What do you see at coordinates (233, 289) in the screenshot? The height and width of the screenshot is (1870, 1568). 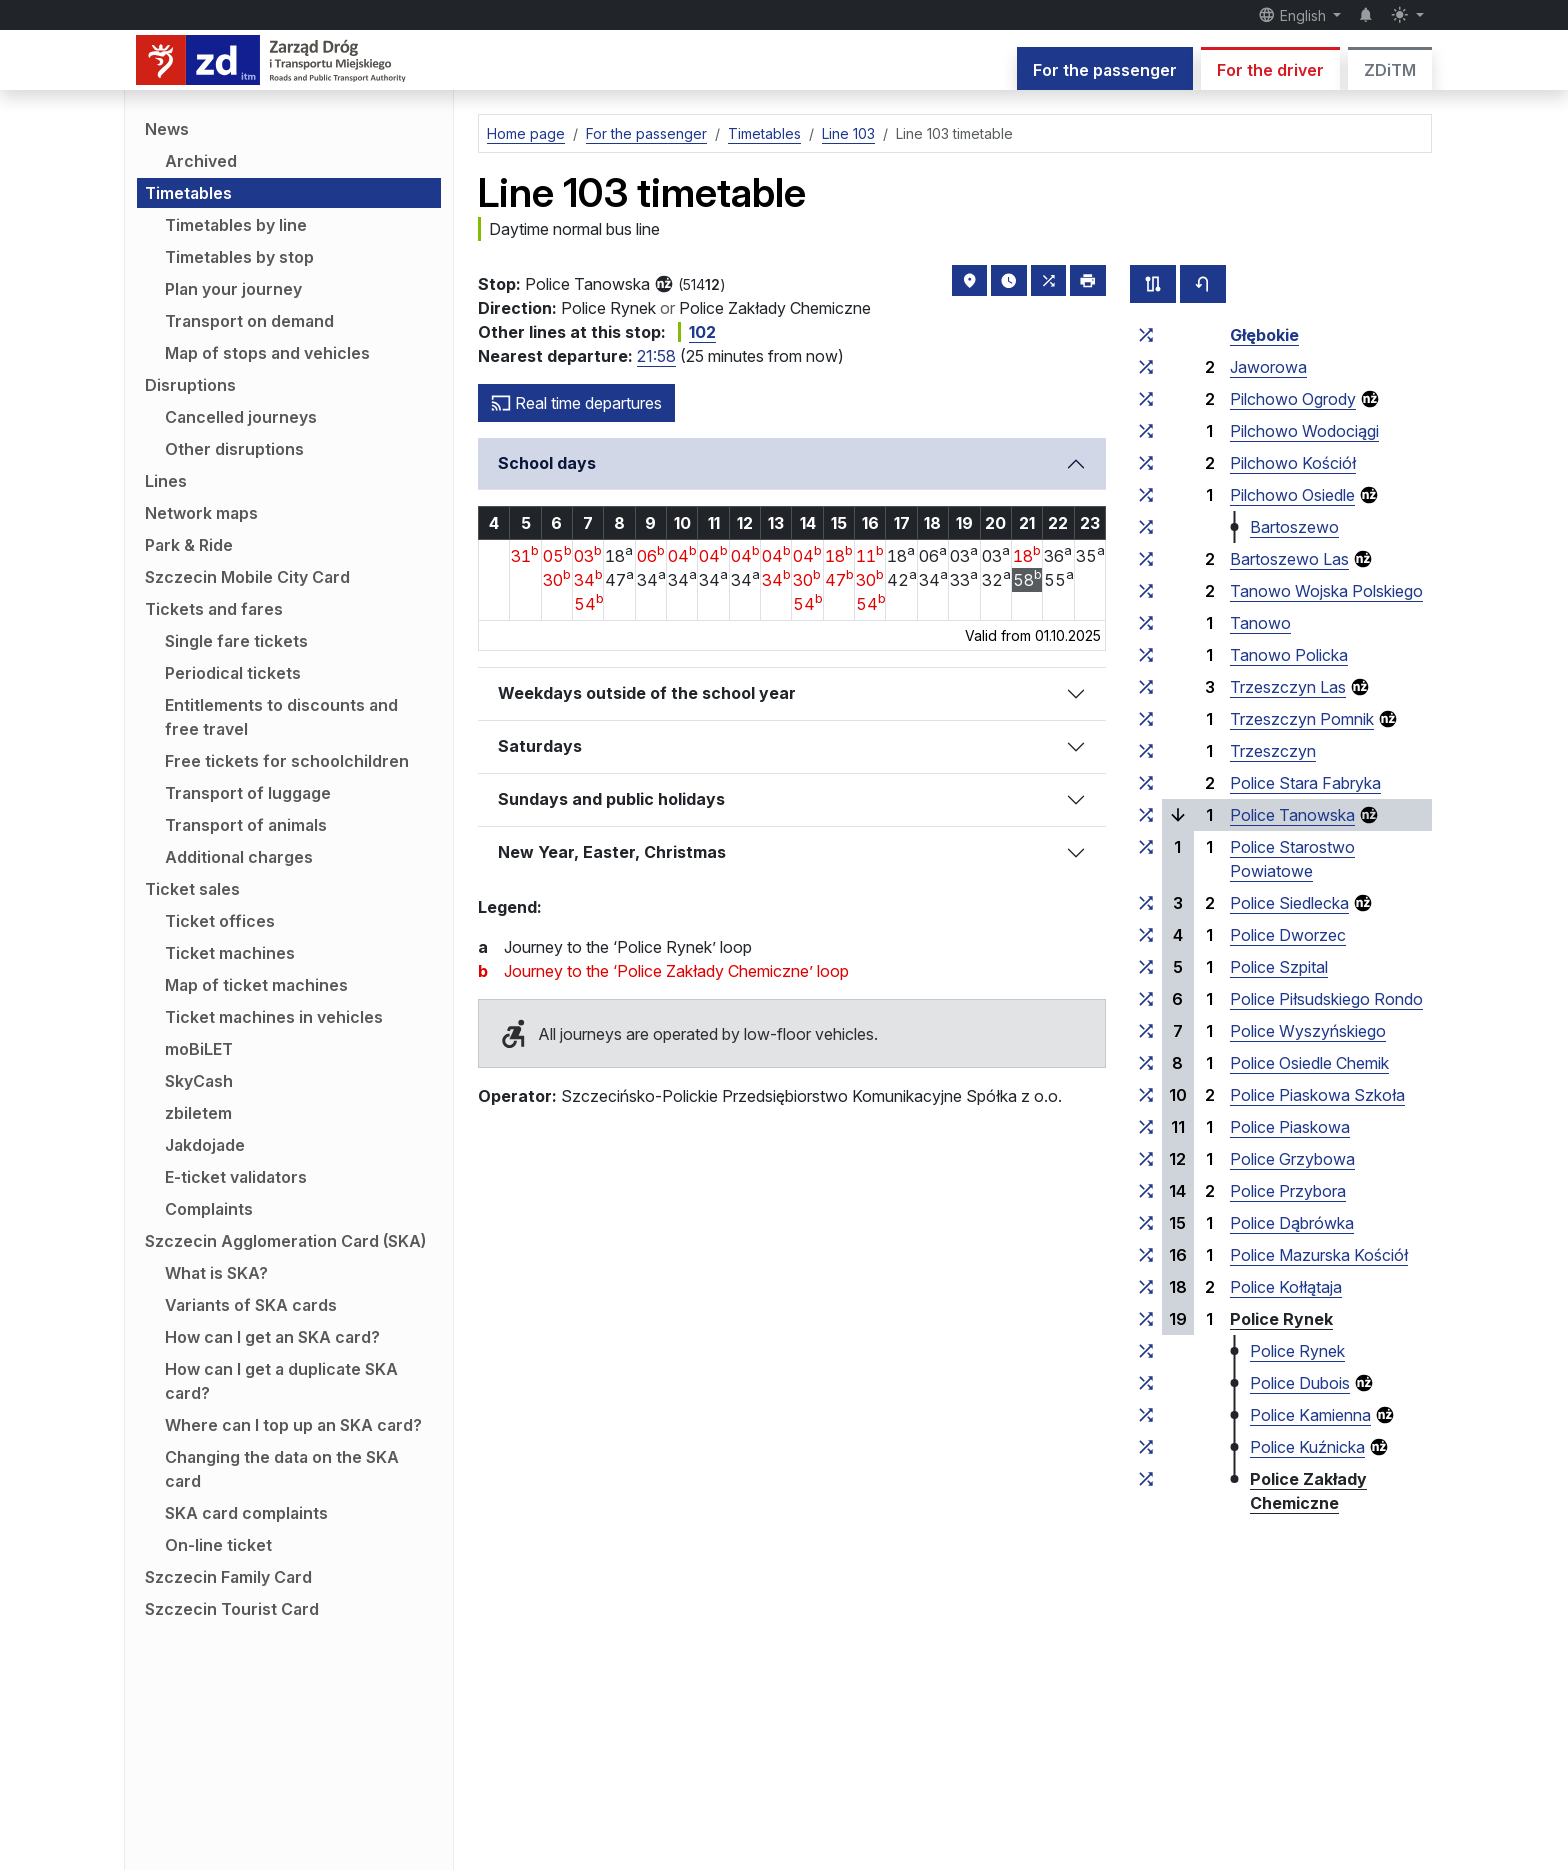 I see `Plan your journey` at bounding box center [233, 289].